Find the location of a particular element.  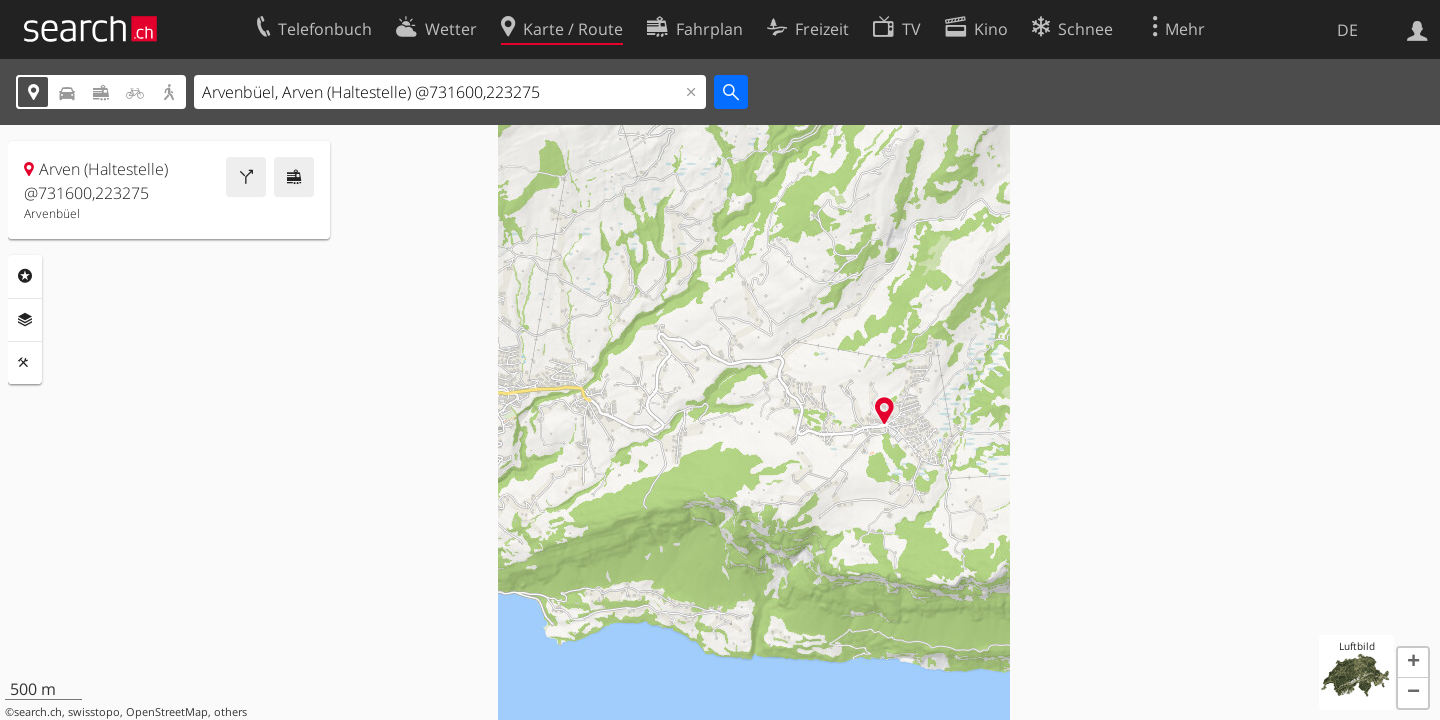

others is located at coordinates (230, 712).